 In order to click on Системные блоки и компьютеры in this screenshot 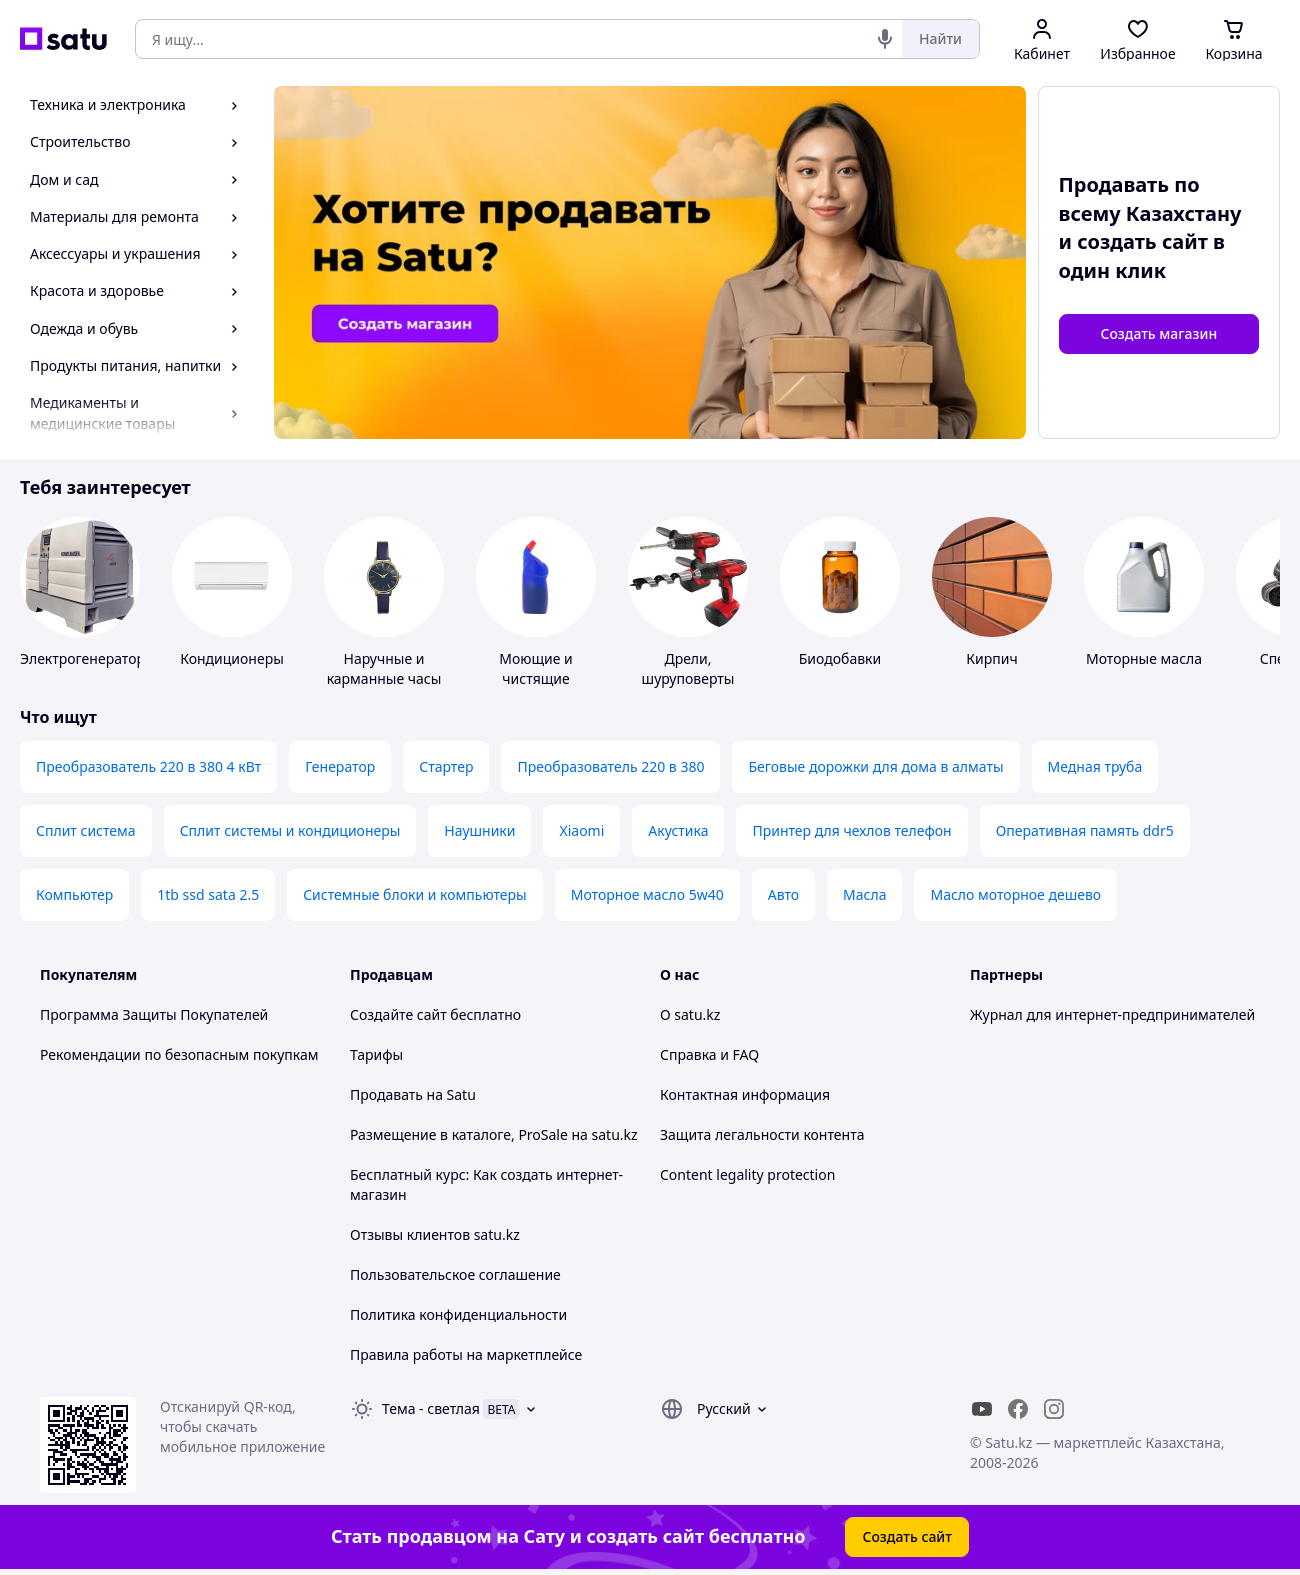, I will do `click(415, 894)`.